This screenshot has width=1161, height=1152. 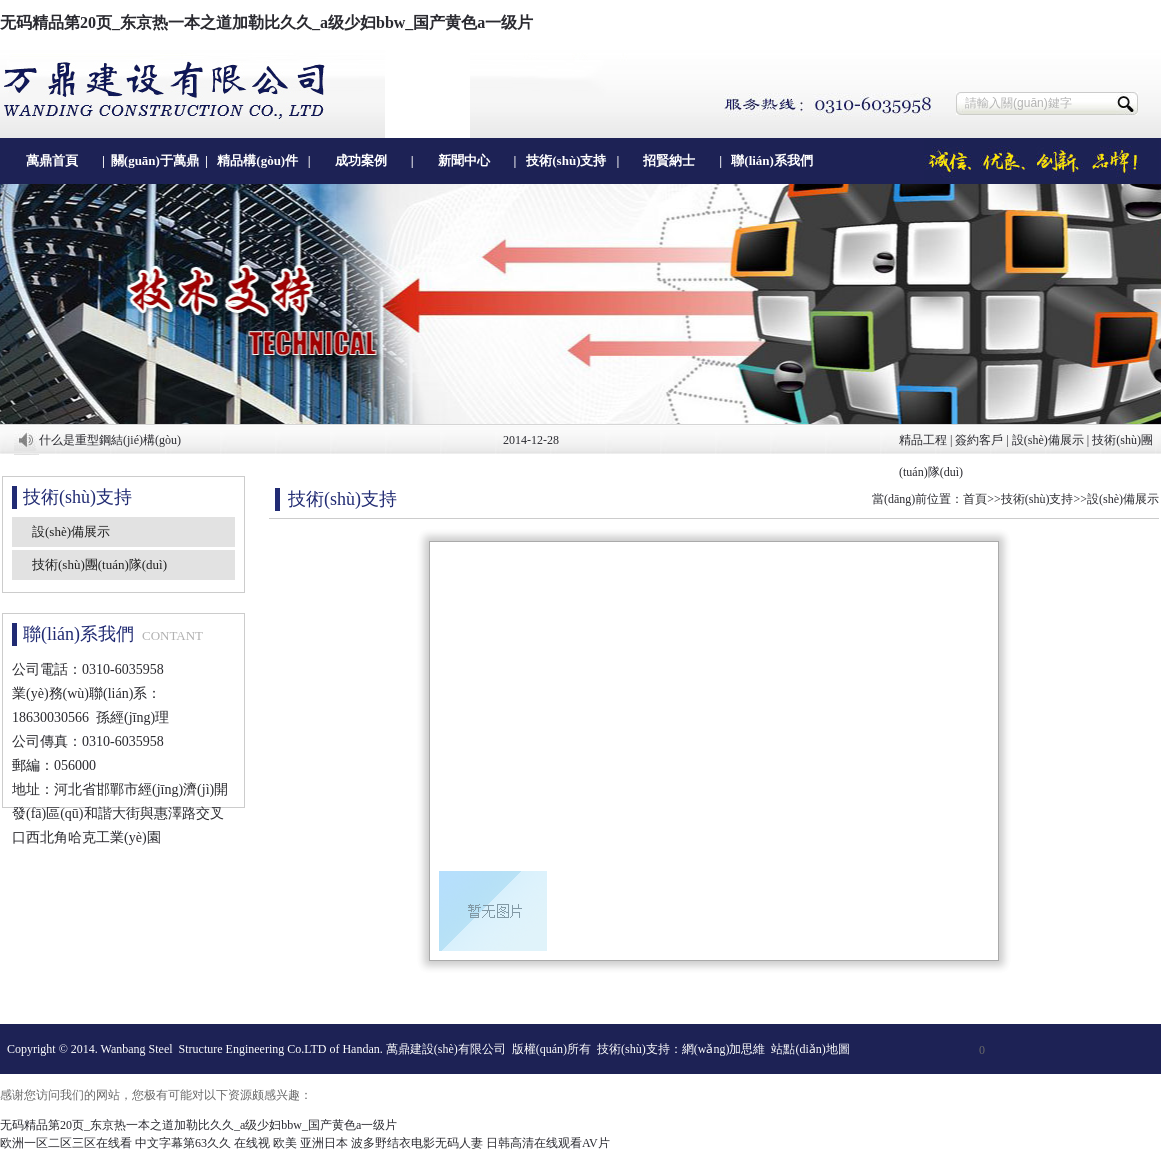 What do you see at coordinates (810, 1049) in the screenshot?
I see `站點(diǎn)地圖` at bounding box center [810, 1049].